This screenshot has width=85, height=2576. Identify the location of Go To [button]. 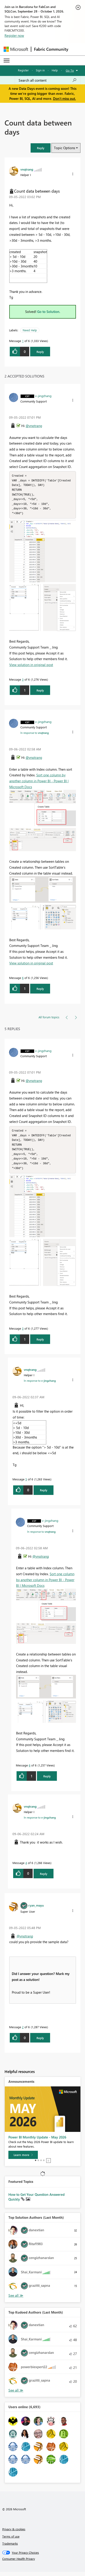
(70, 70).